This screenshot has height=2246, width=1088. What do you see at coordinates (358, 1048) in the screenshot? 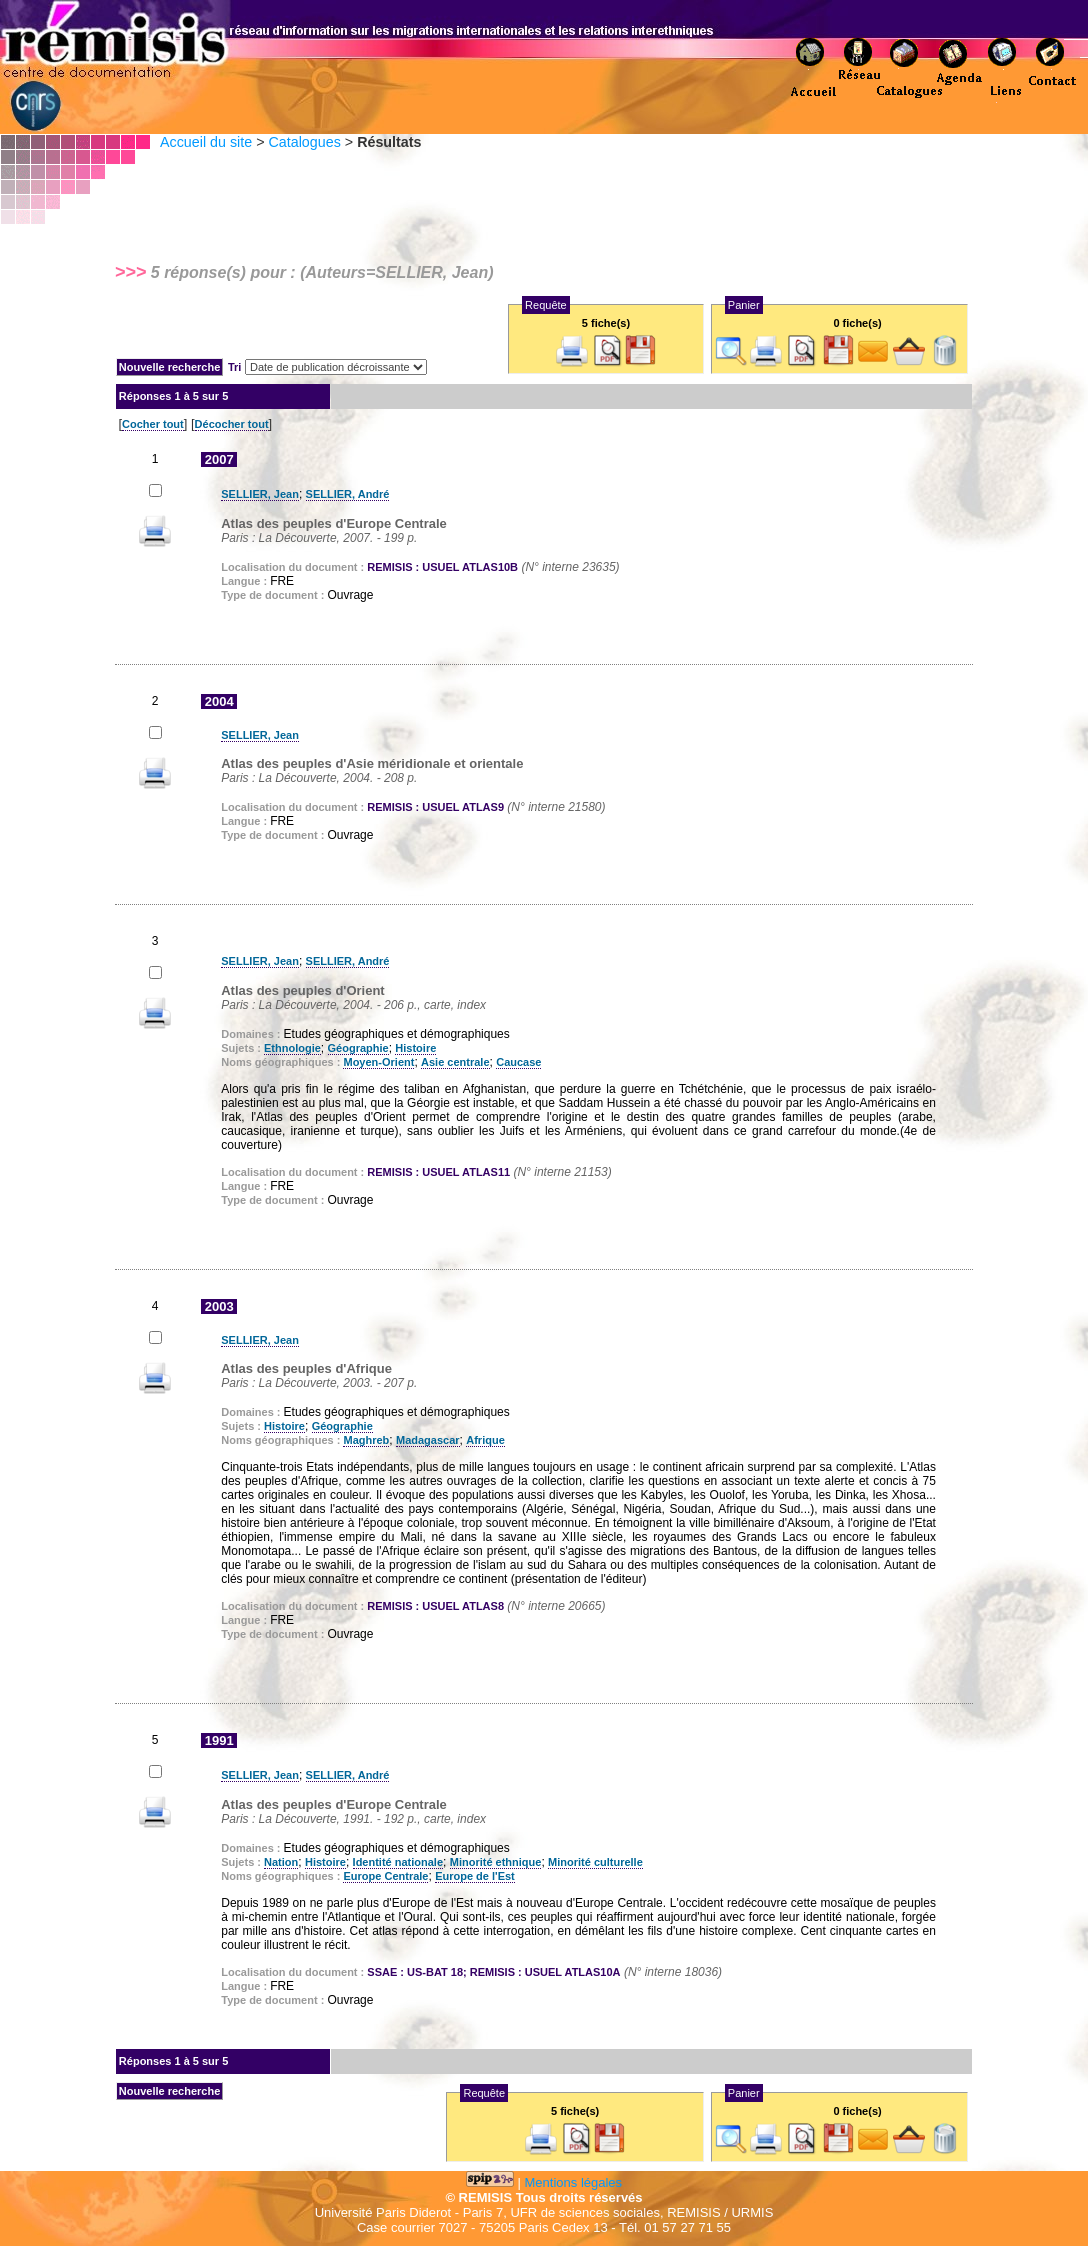
I see `Géographie` at bounding box center [358, 1048].